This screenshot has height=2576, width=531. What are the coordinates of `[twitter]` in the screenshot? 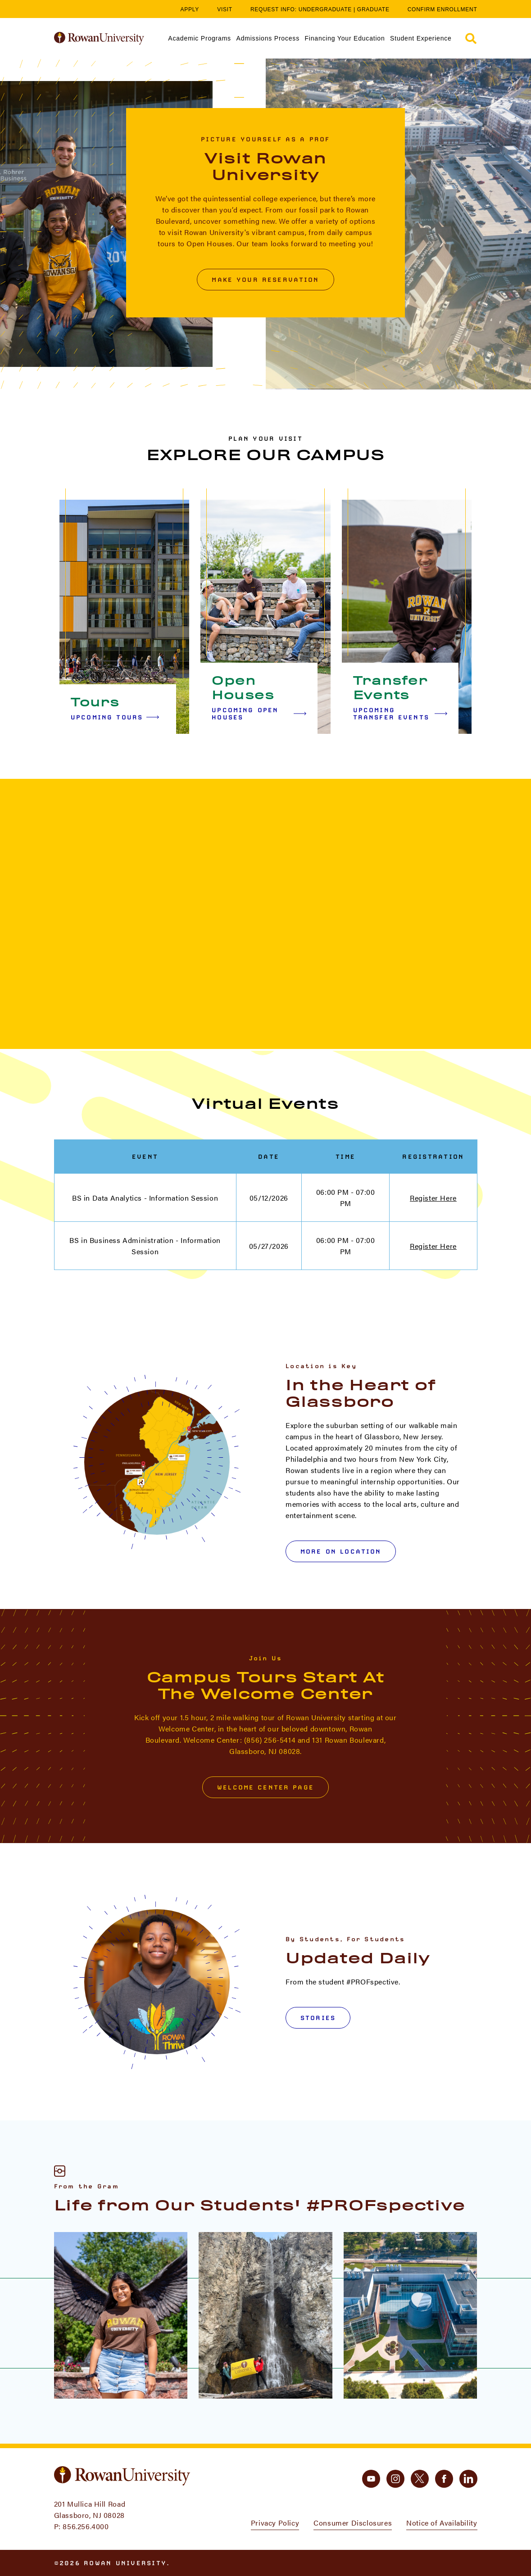 It's located at (420, 2479).